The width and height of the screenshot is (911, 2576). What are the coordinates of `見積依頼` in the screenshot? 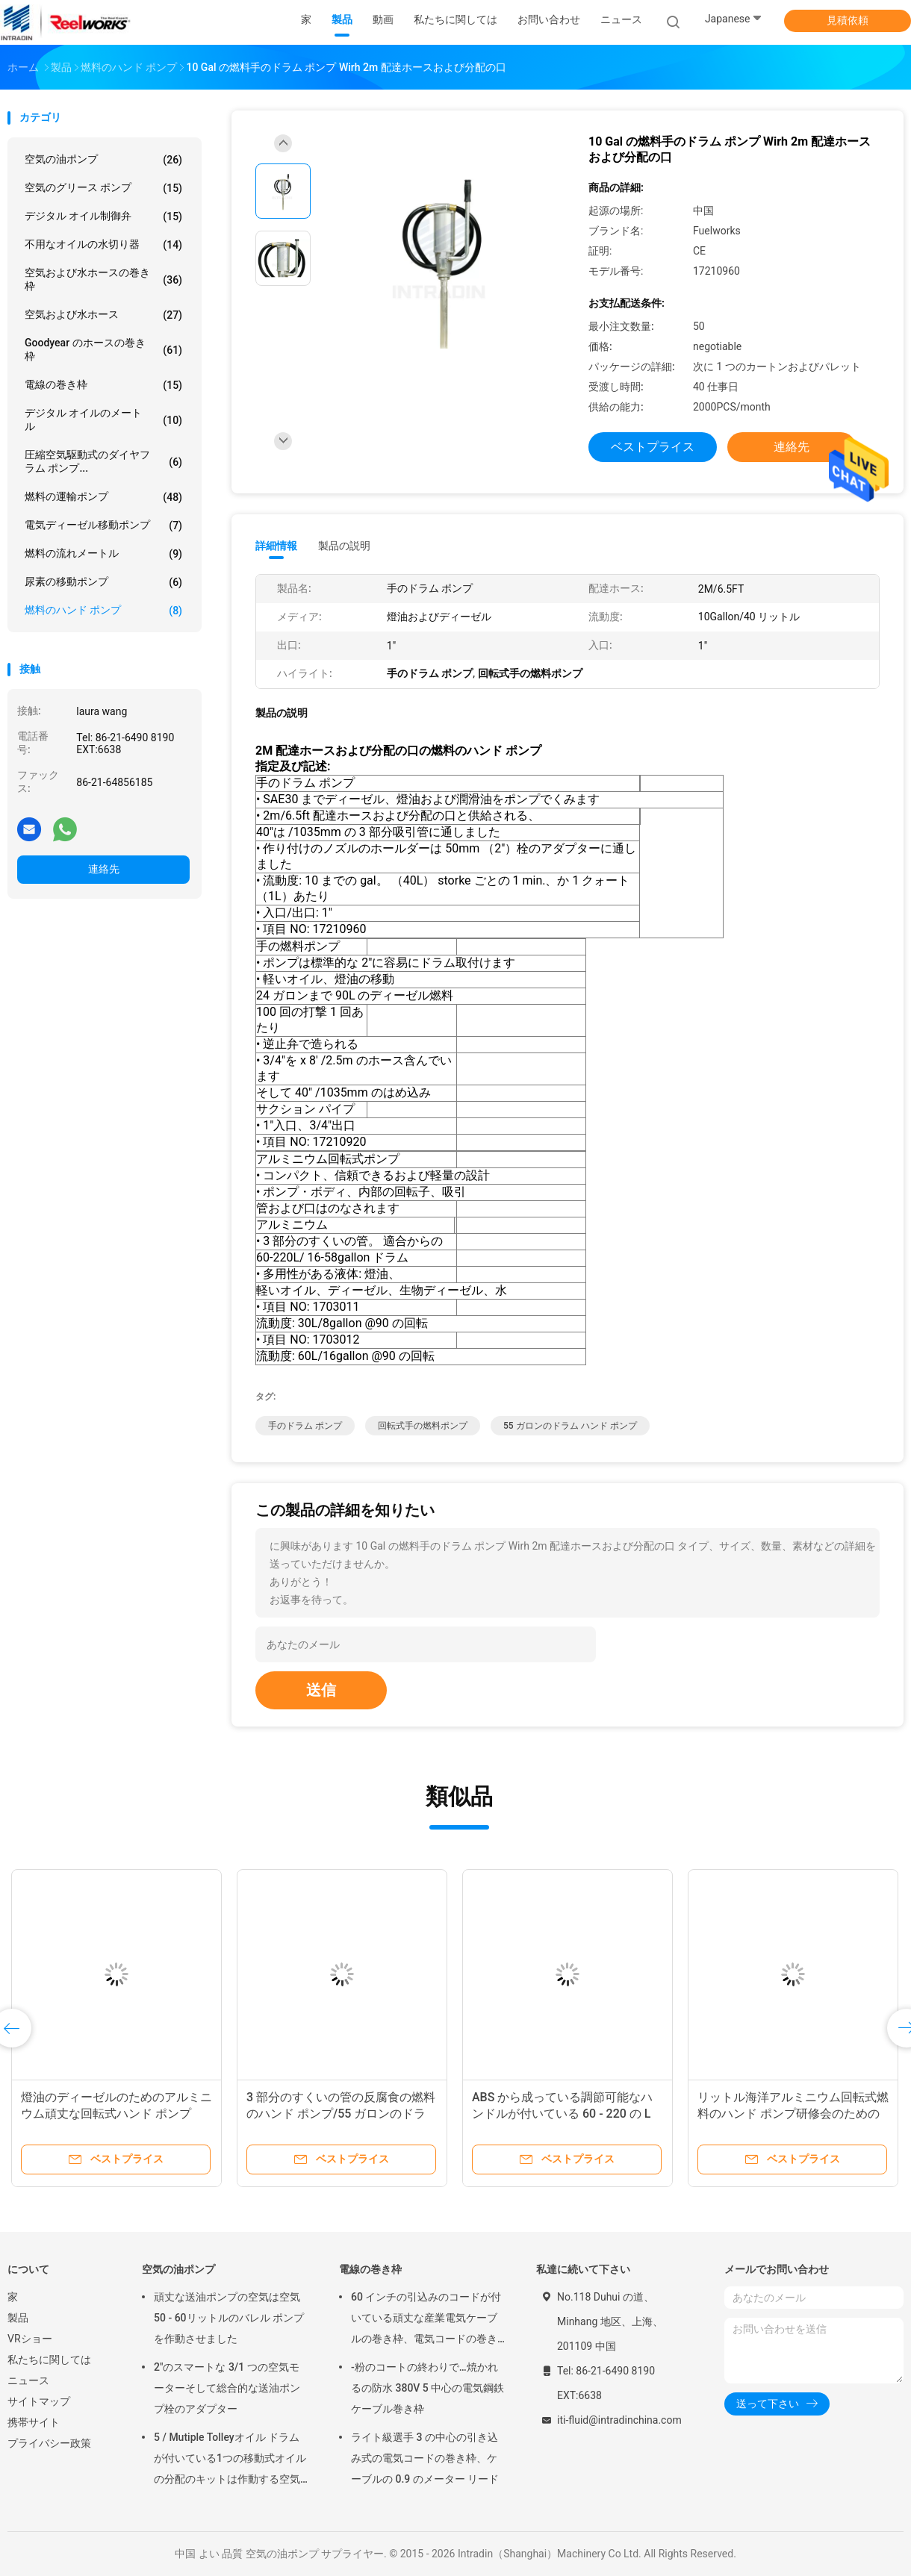 It's located at (847, 20).